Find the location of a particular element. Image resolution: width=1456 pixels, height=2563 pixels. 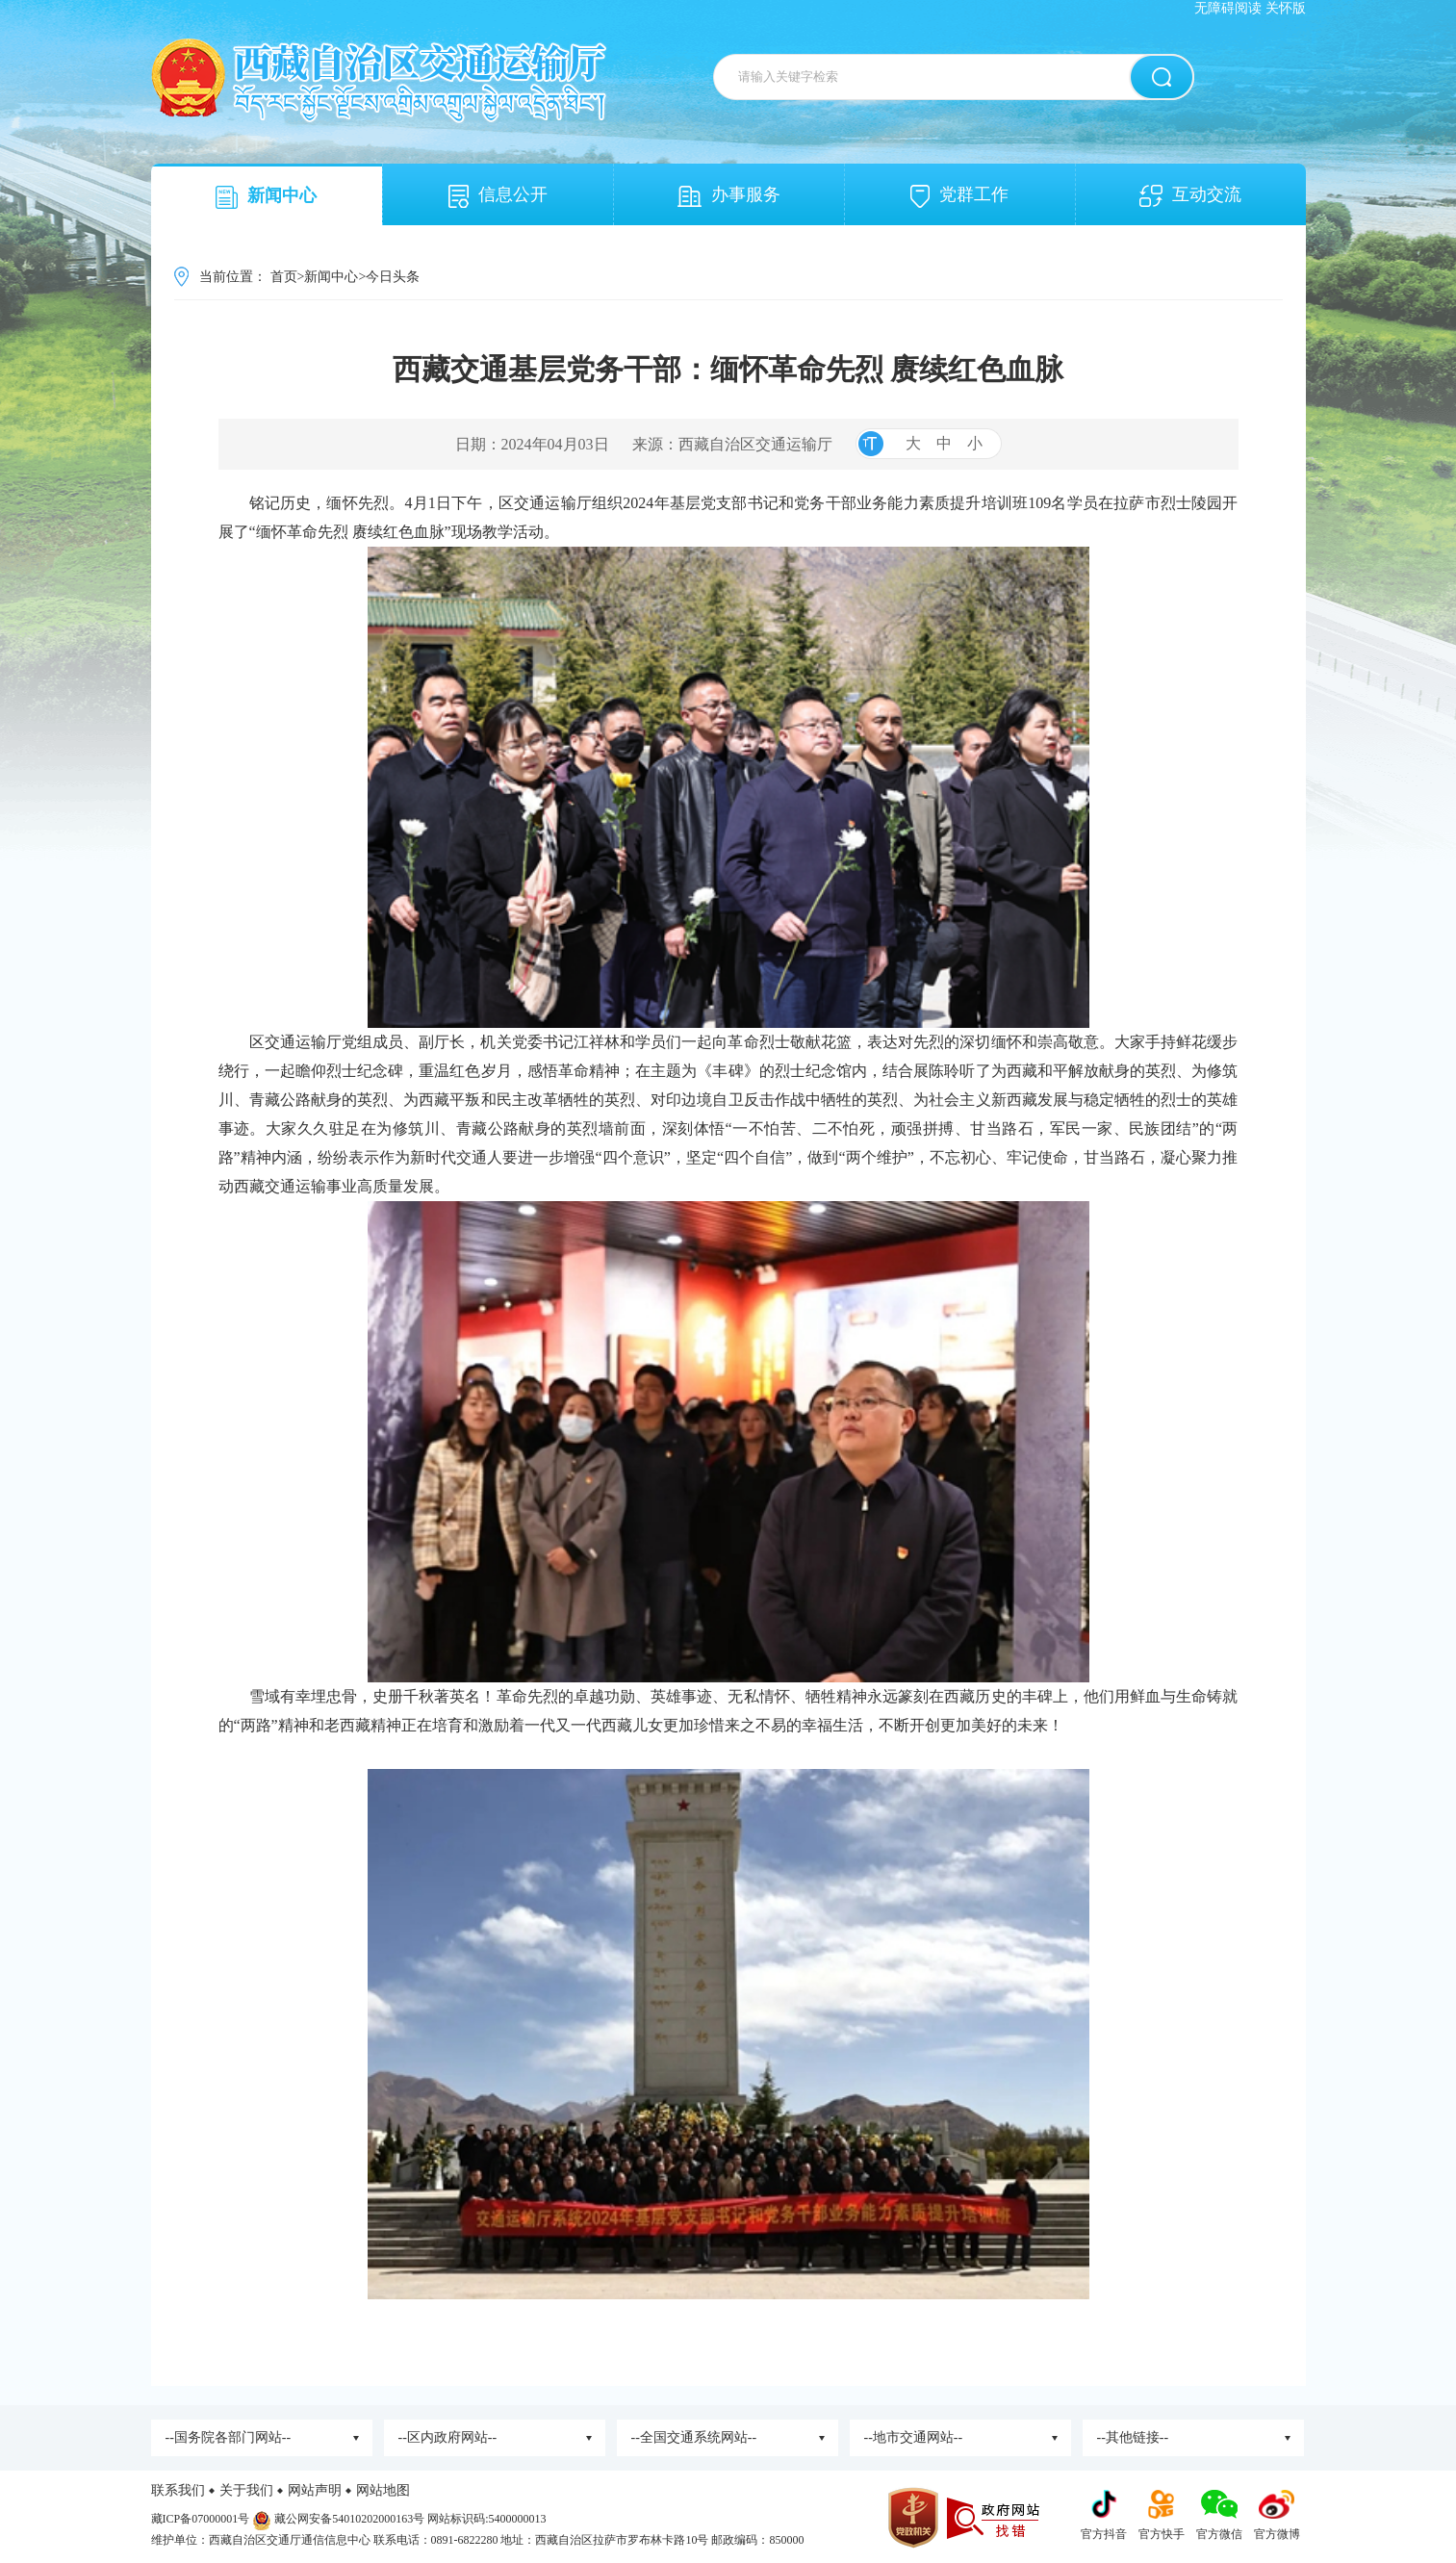

信息公开 is located at coordinates (498, 196).